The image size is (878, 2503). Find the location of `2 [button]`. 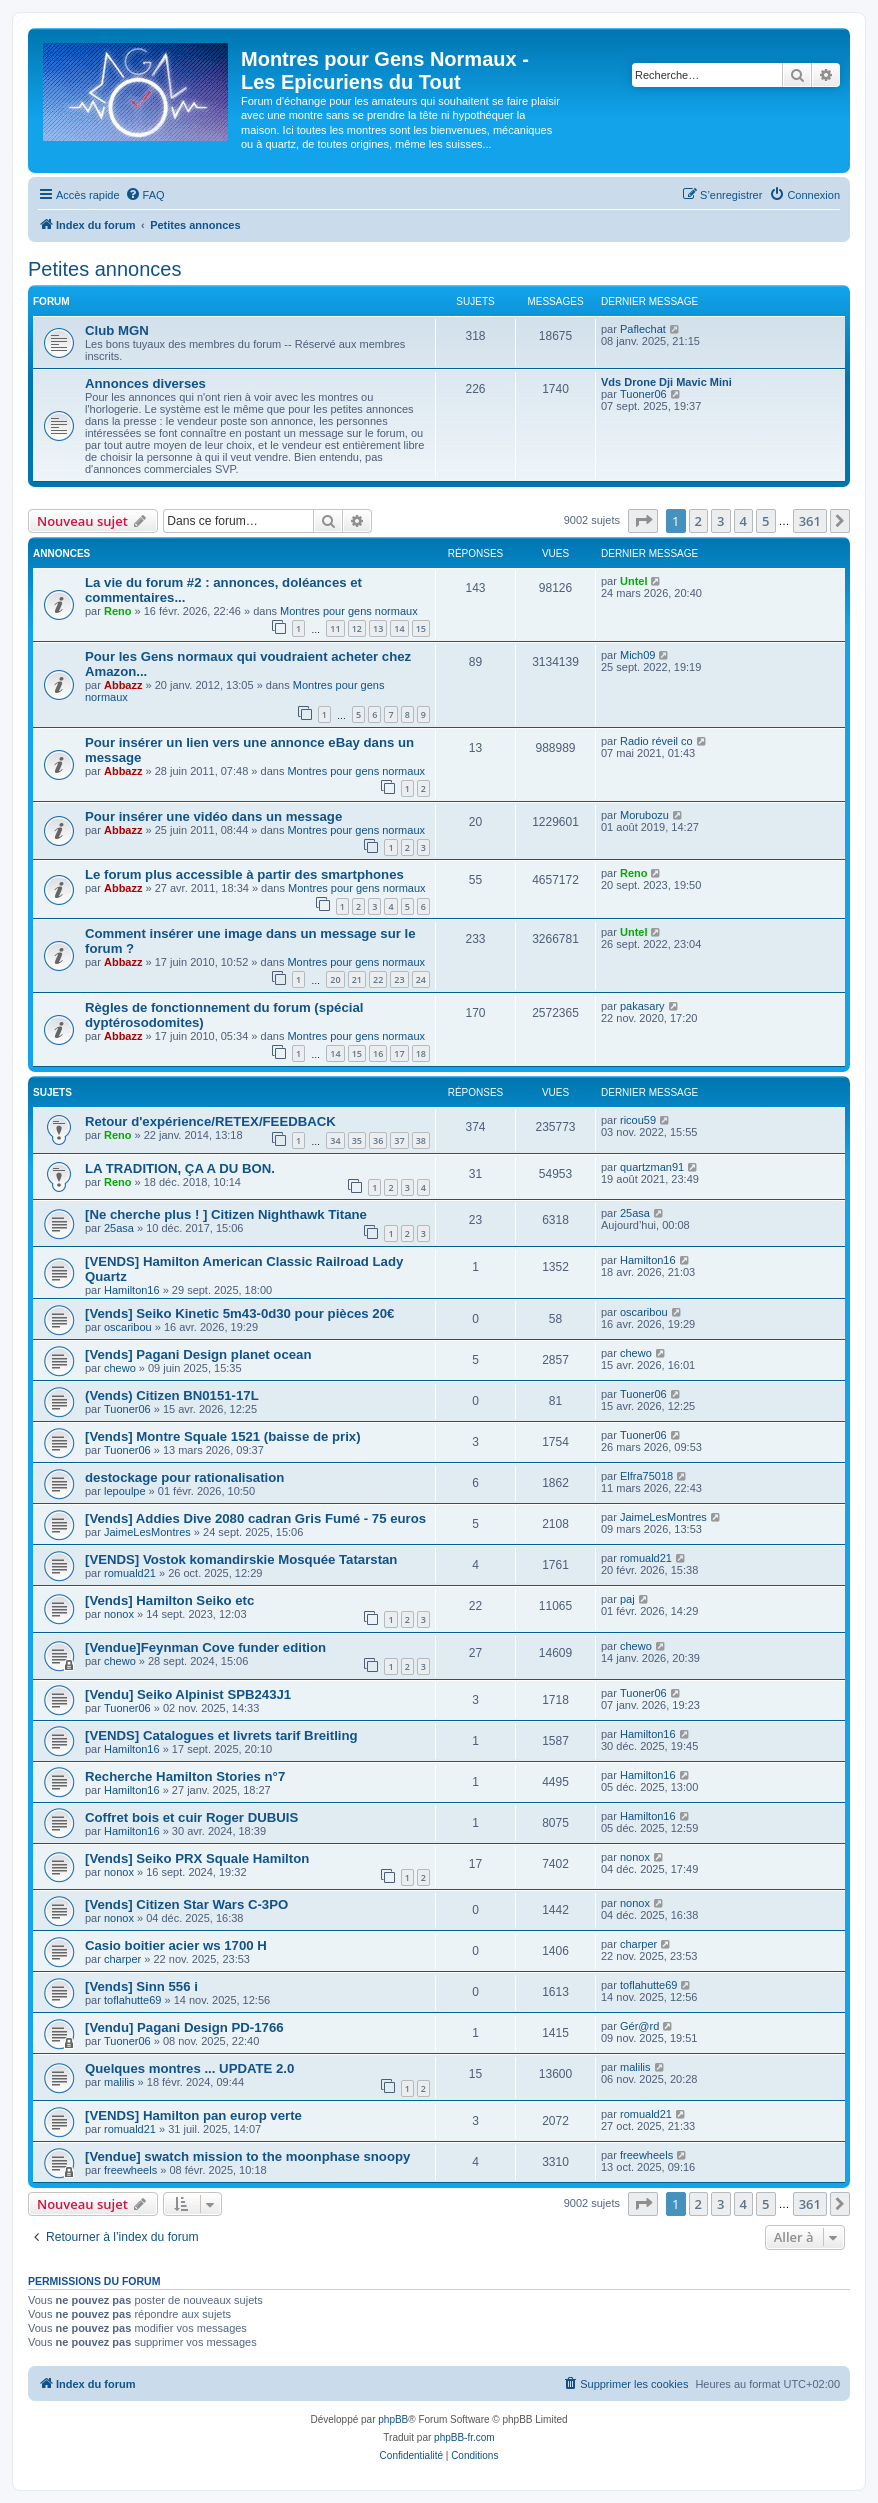

2 [button] is located at coordinates (698, 521).